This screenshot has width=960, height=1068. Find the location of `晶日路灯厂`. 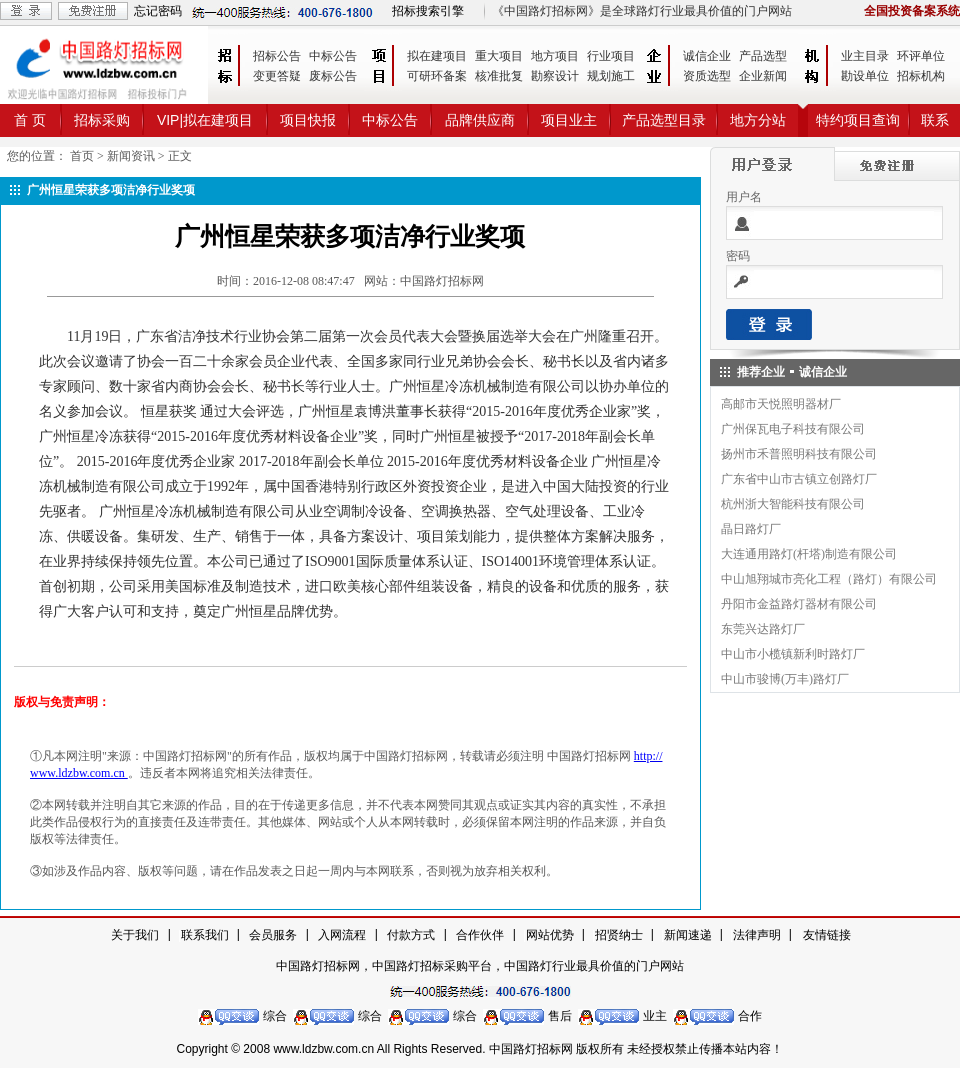

晶日路灯厂 is located at coordinates (751, 529).